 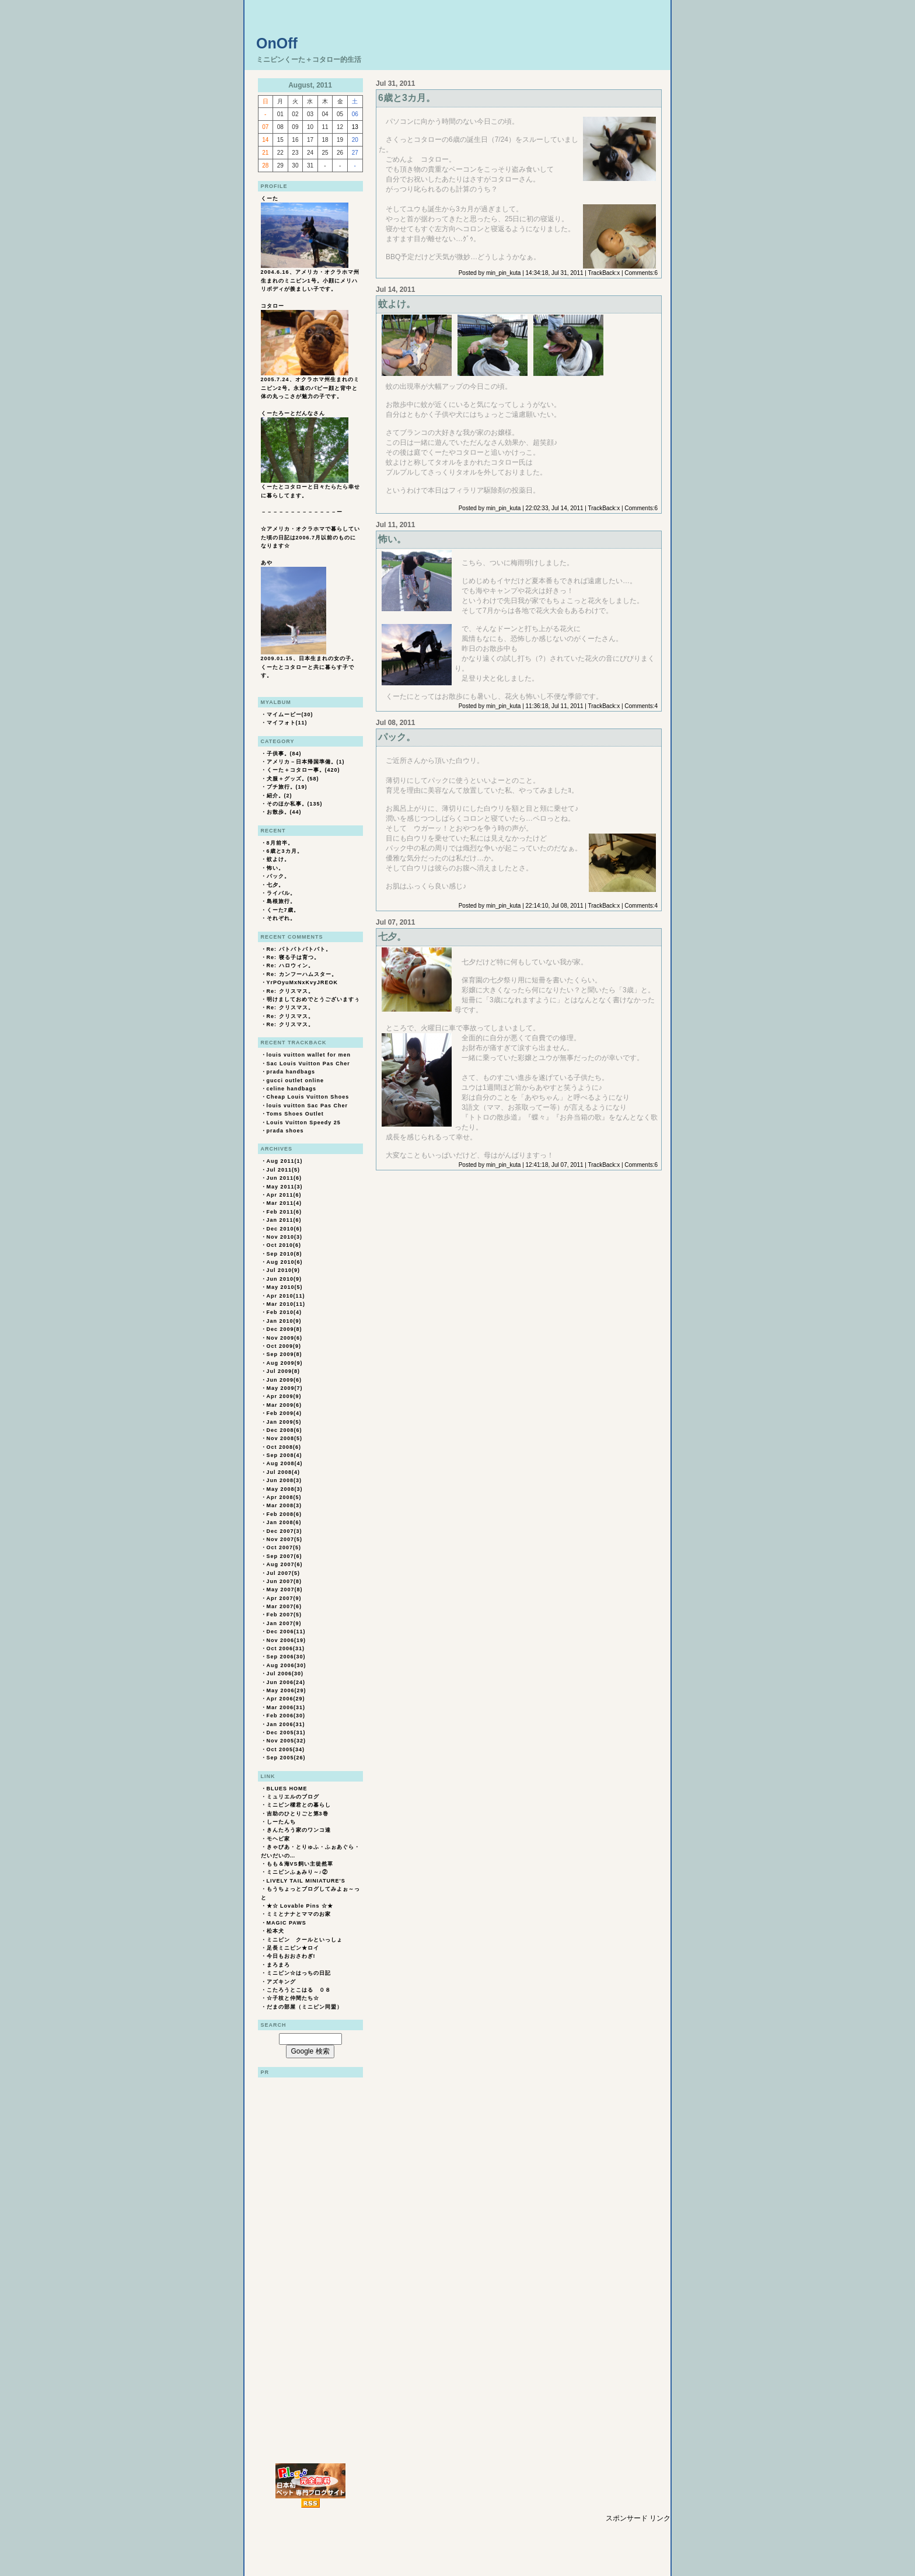 I want to click on Nov 2009(6), so click(x=285, y=1338).